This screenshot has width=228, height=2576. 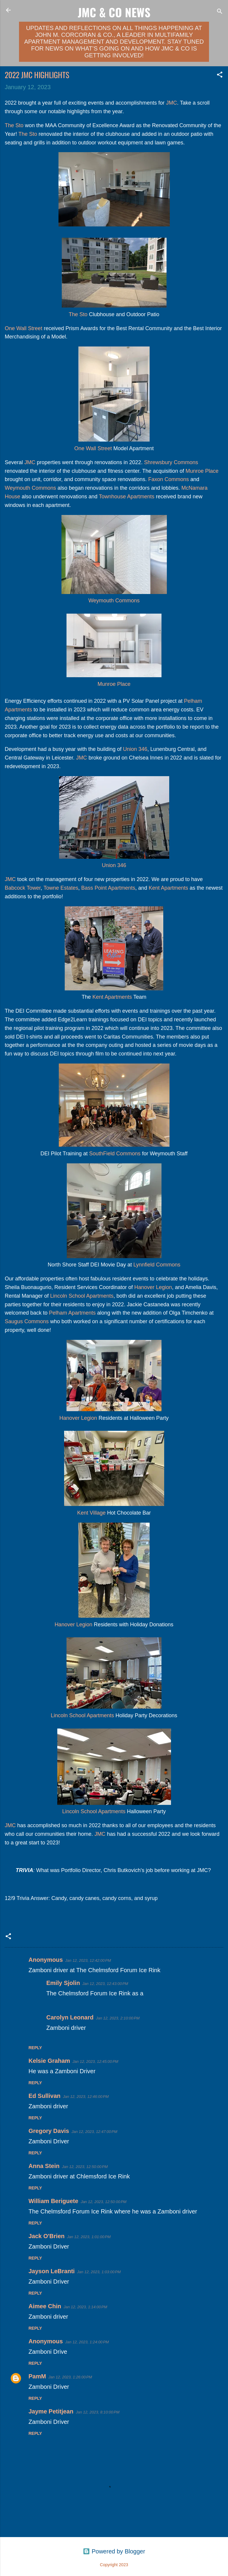 I want to click on Jan 12, 2023, 8:10:00 PM, so click(x=97, y=2412).